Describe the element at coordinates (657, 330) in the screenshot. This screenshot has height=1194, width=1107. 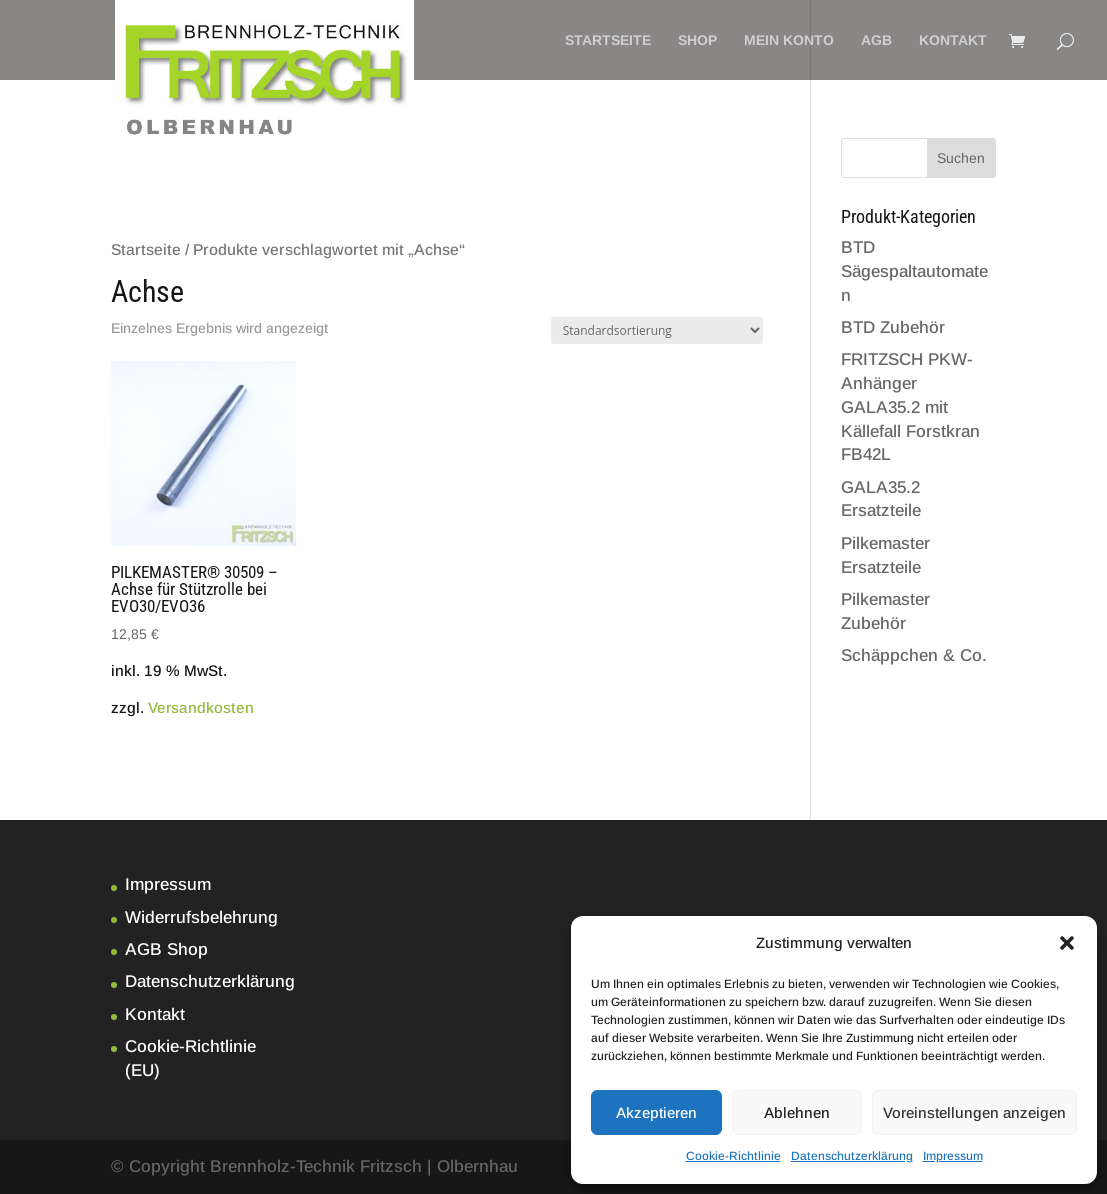
I see `[Shop-Bestellung]` at that location.